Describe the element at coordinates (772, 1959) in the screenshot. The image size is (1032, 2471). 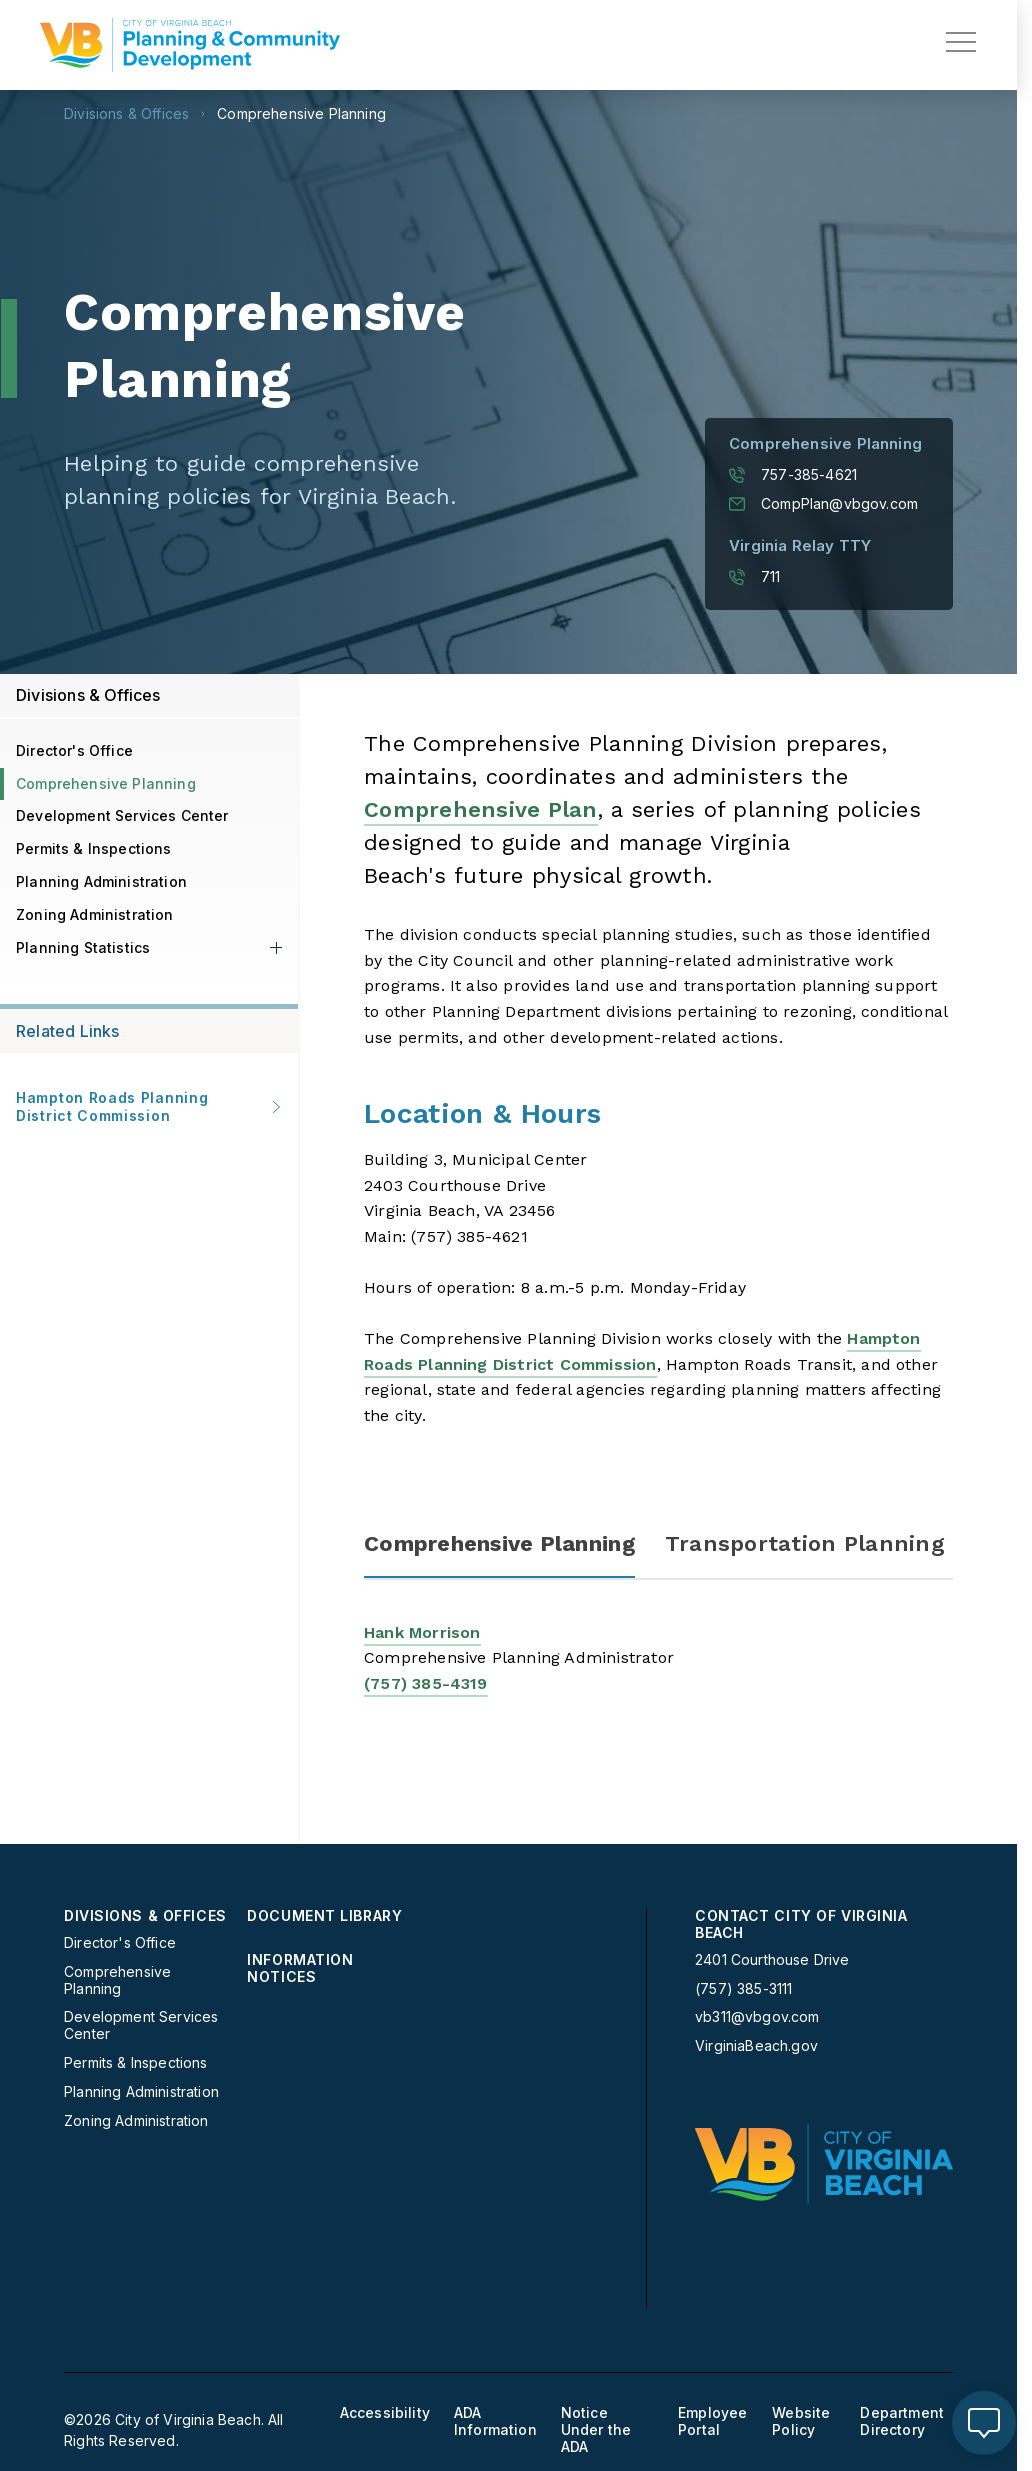
I see `2401 Courthouse Drive` at that location.